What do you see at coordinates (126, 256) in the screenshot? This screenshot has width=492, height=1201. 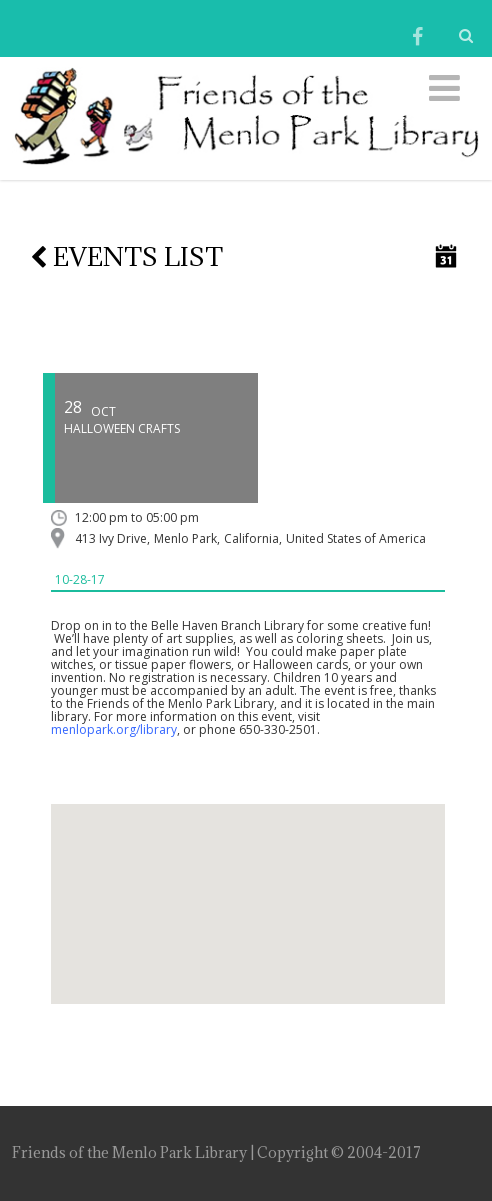 I see `Events list` at bounding box center [126, 256].